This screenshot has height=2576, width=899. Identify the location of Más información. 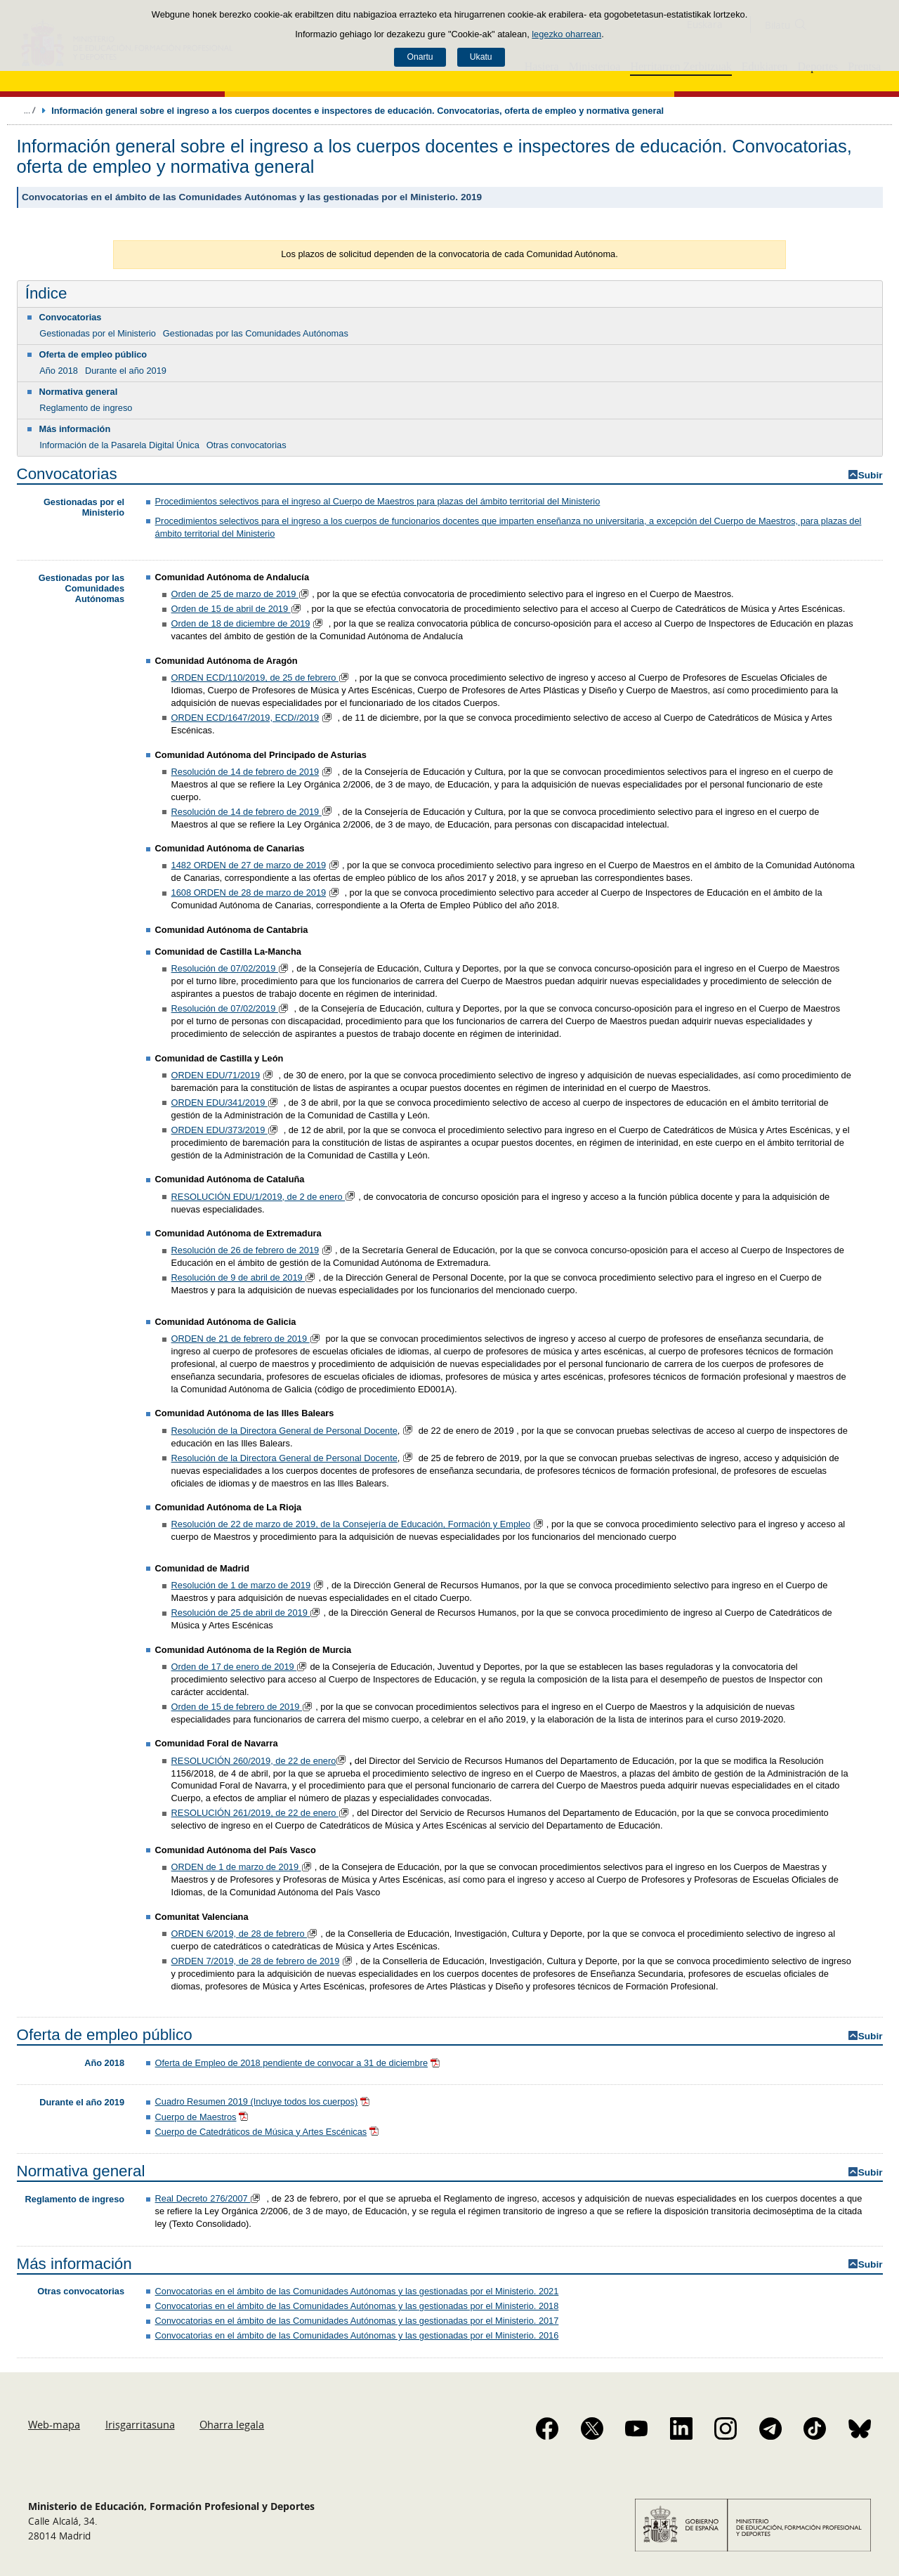
(75, 429).